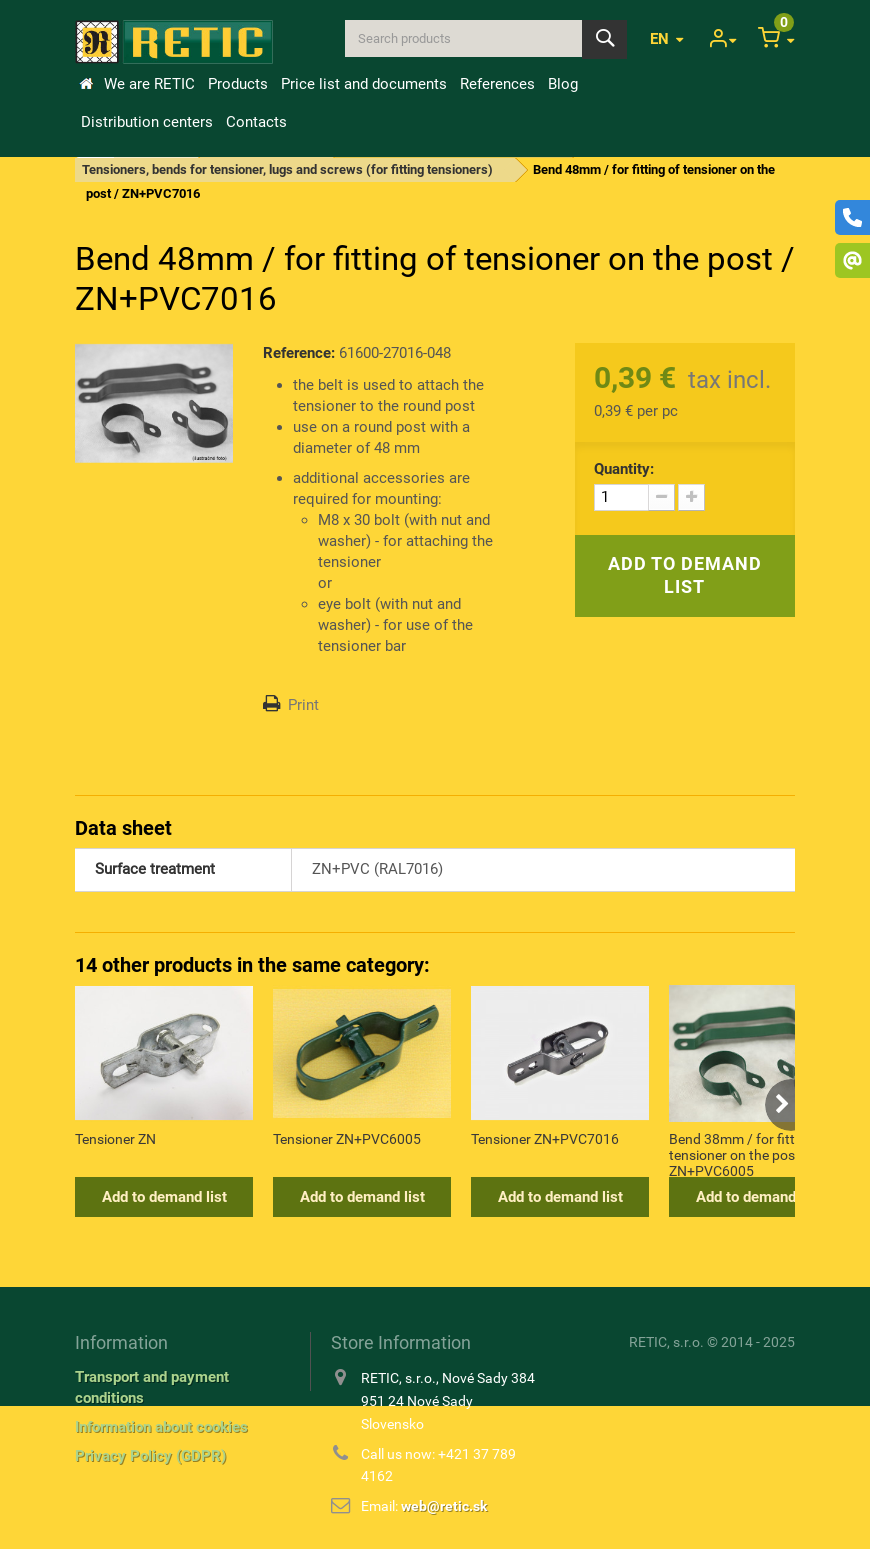 The image size is (870, 1549). What do you see at coordinates (303, 705) in the screenshot?
I see `Print` at bounding box center [303, 705].